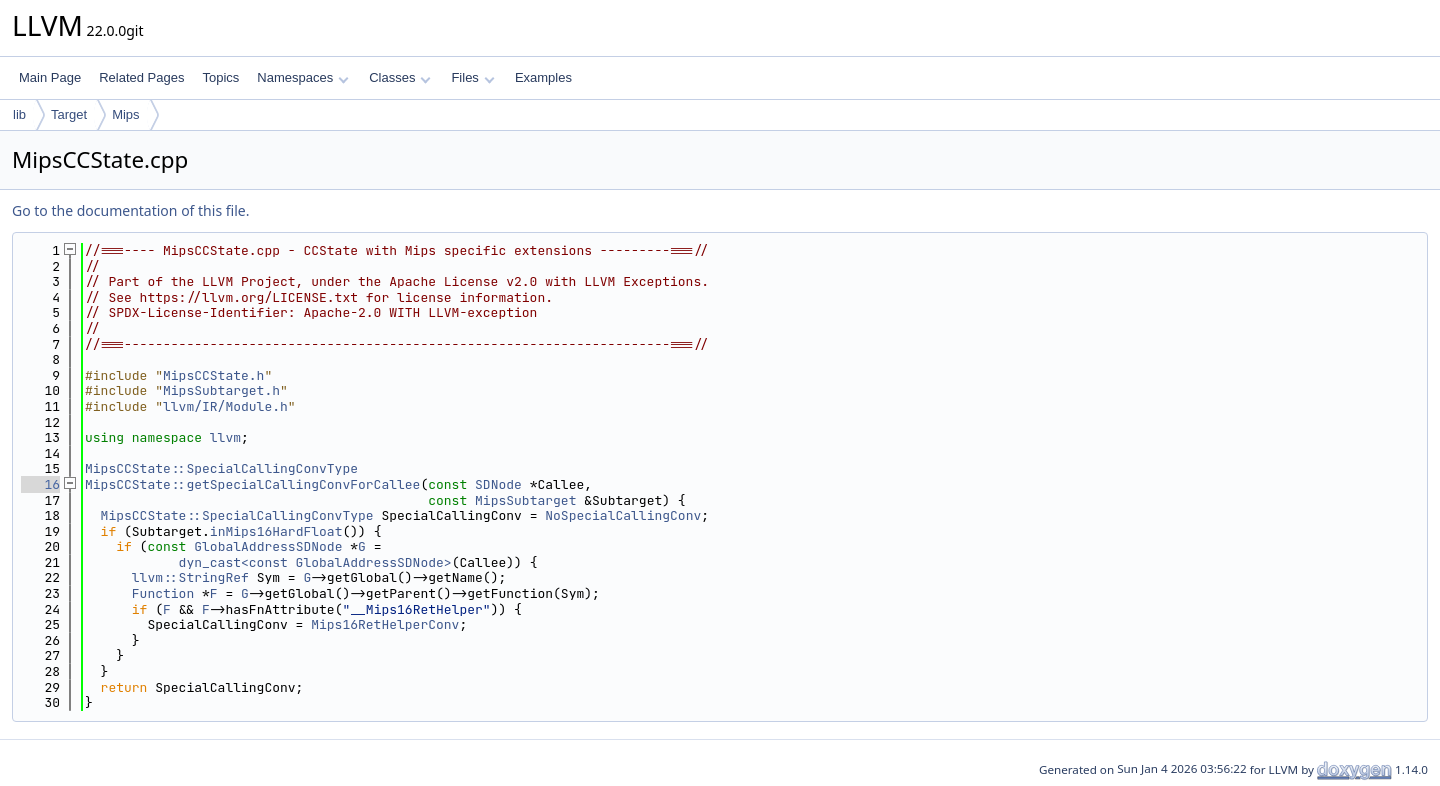 The height and width of the screenshot is (786, 1440). What do you see at coordinates (302, 77) in the screenshot?
I see `Namespaces` at bounding box center [302, 77].